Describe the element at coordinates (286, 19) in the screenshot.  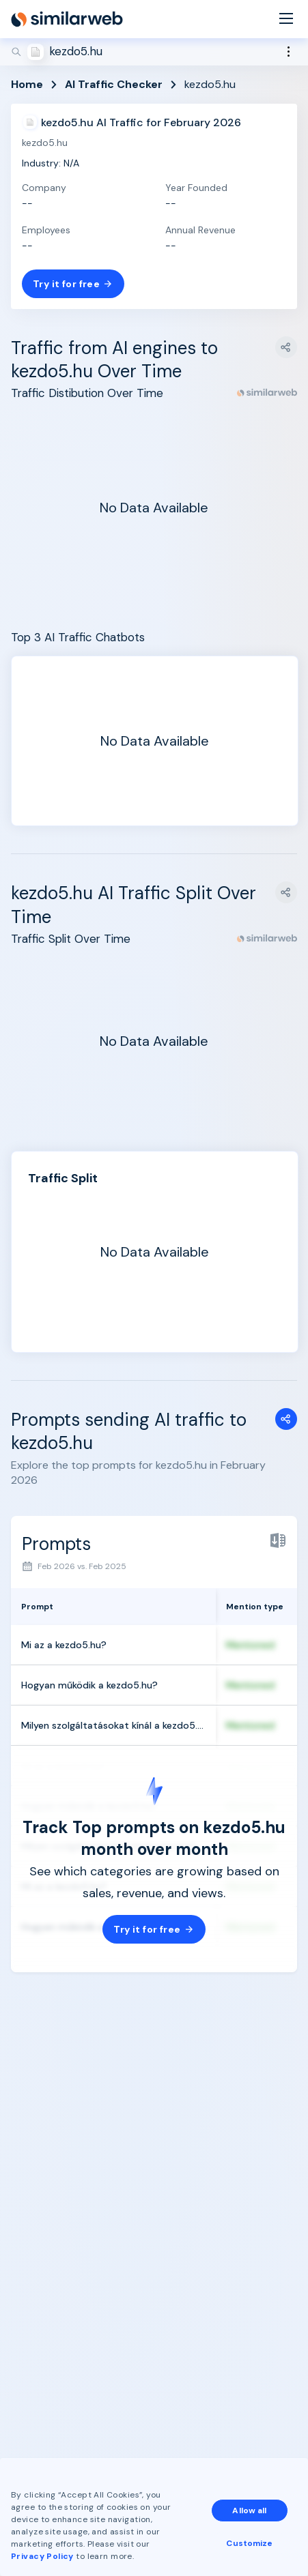
I see `[Menu]` at that location.